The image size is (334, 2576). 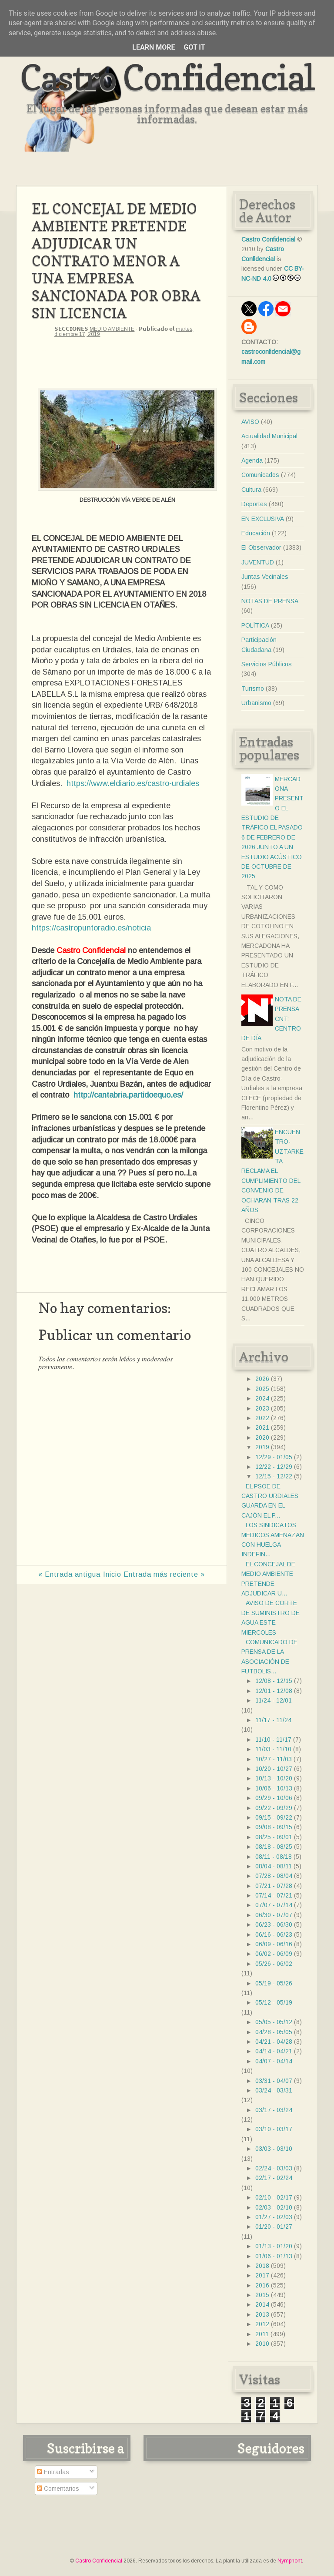 I want to click on 08/11 - 08/18, so click(x=273, y=1856).